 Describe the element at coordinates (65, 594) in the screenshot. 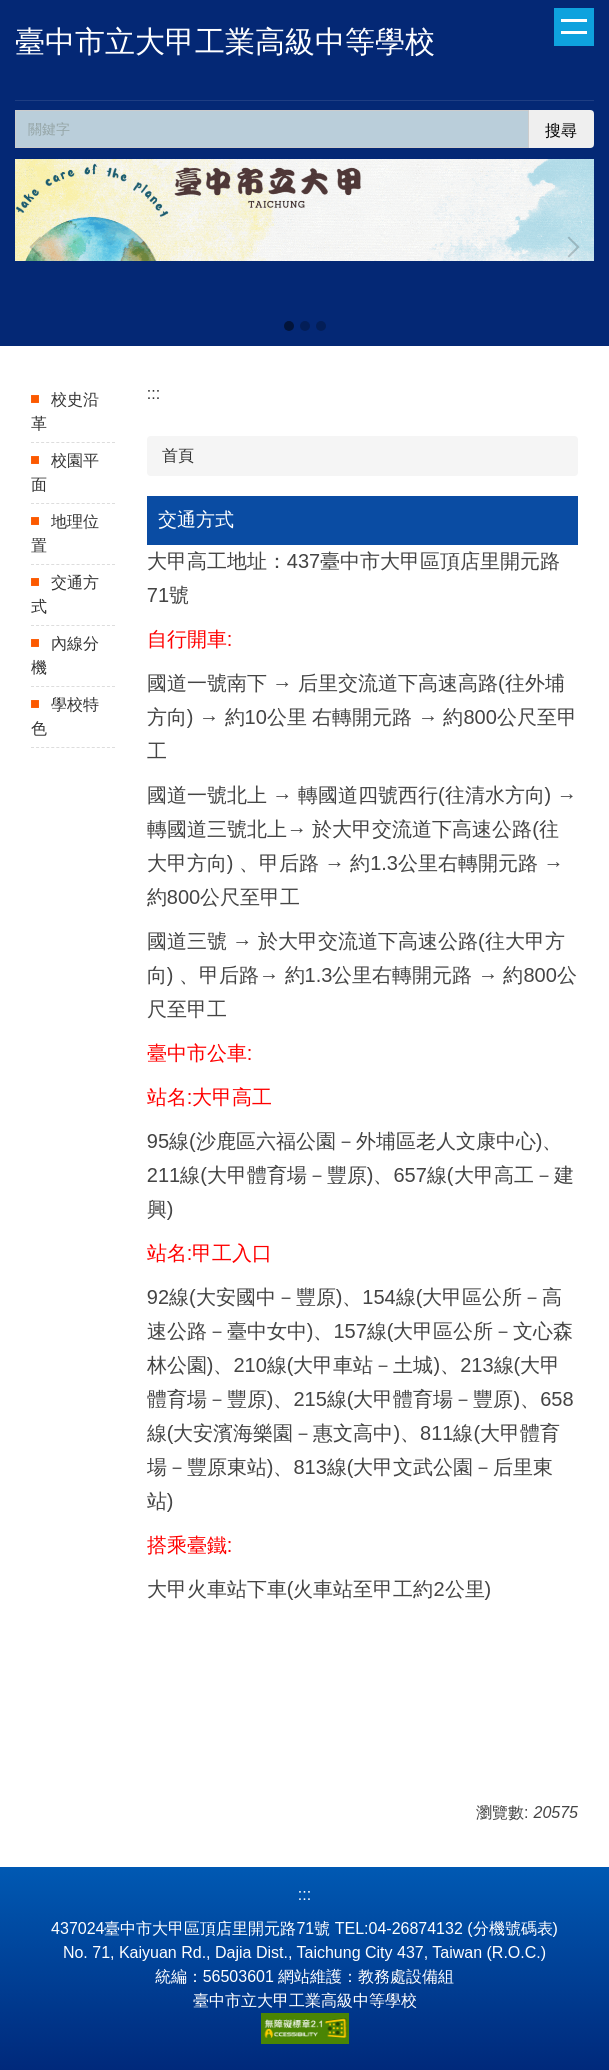

I see `交通方式` at that location.